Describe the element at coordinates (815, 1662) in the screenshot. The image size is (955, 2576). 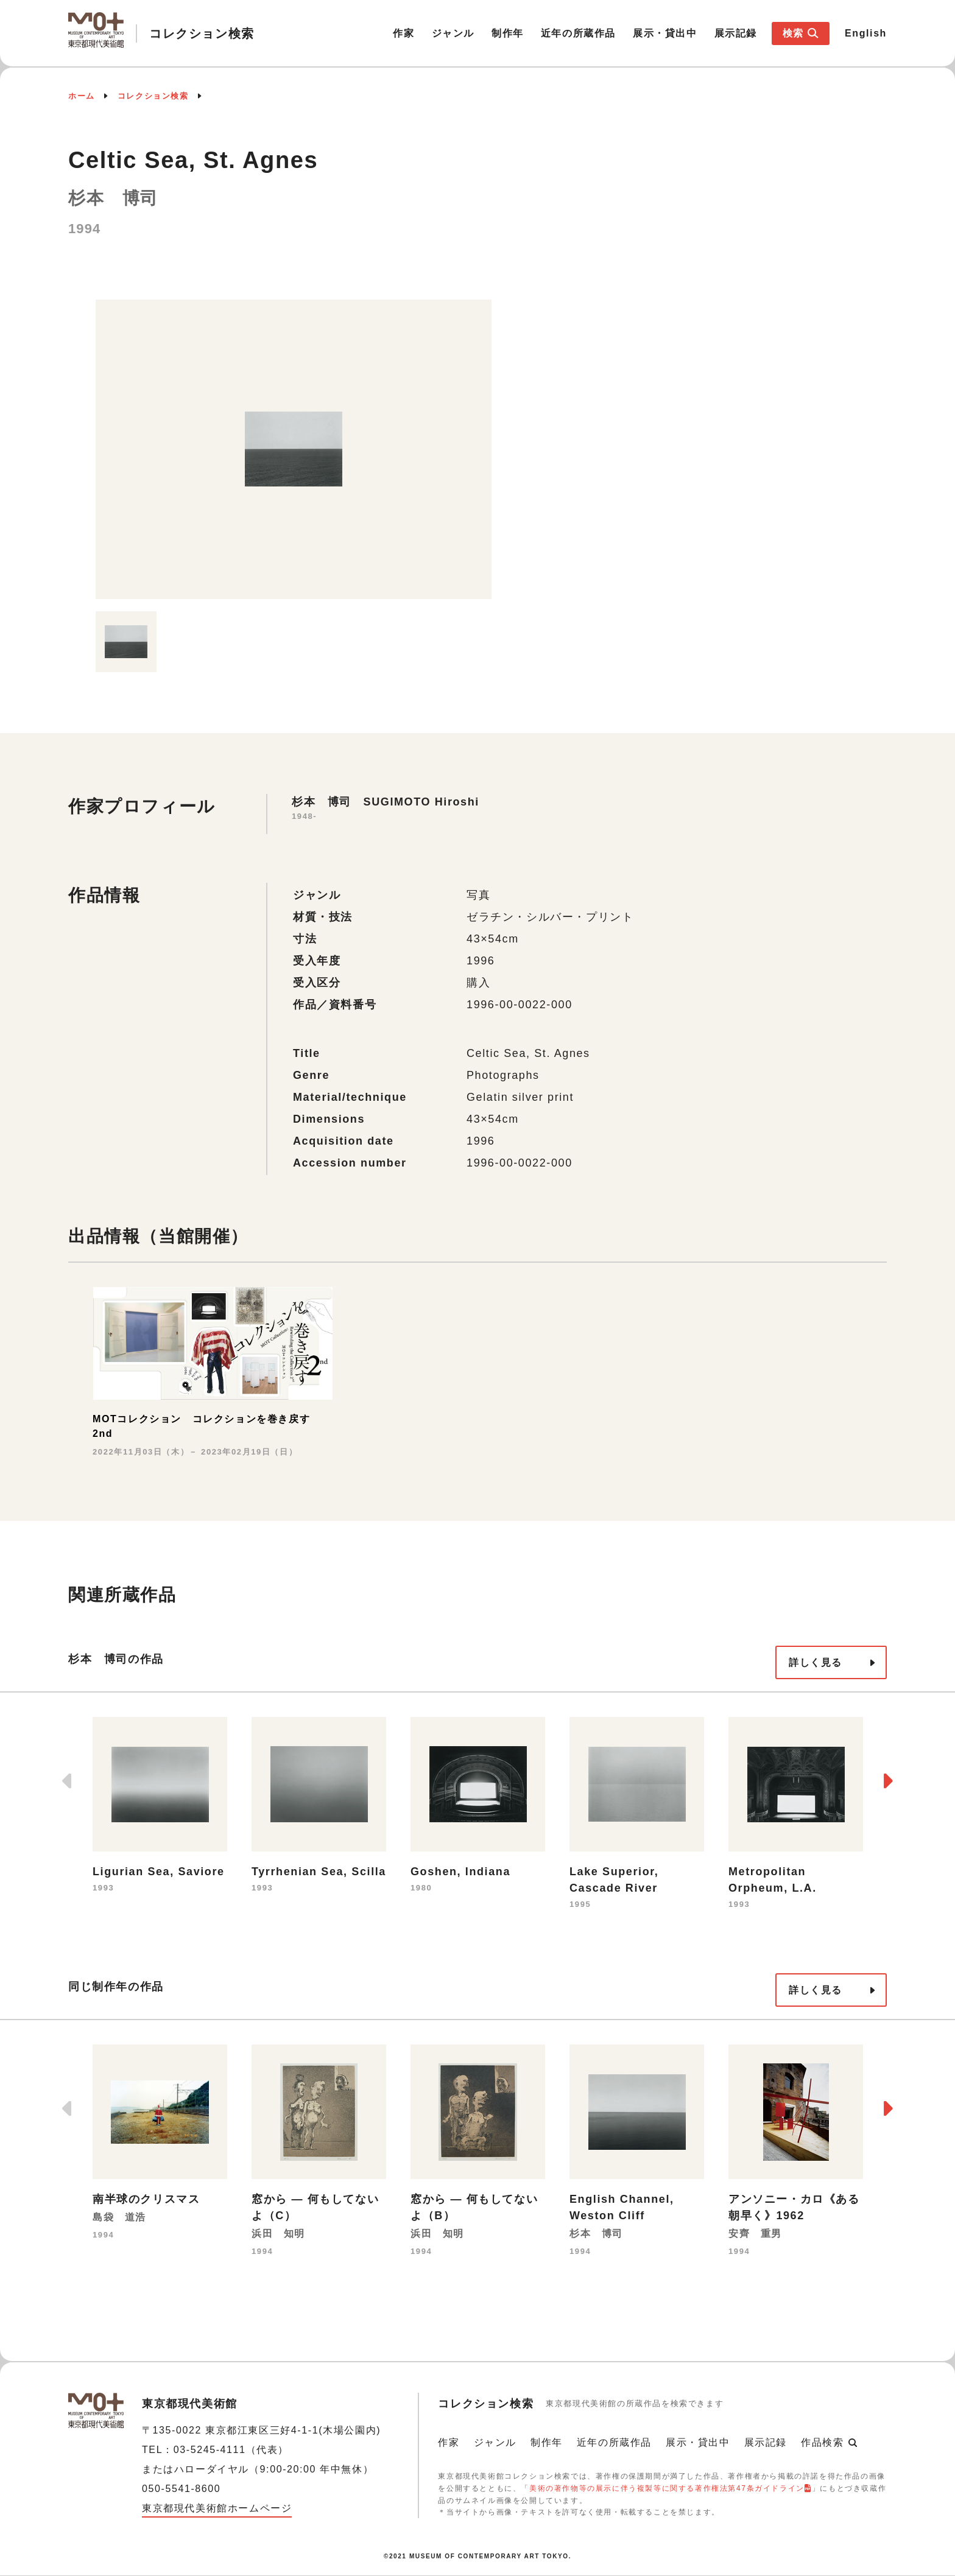
I see `詳しく見る` at that location.